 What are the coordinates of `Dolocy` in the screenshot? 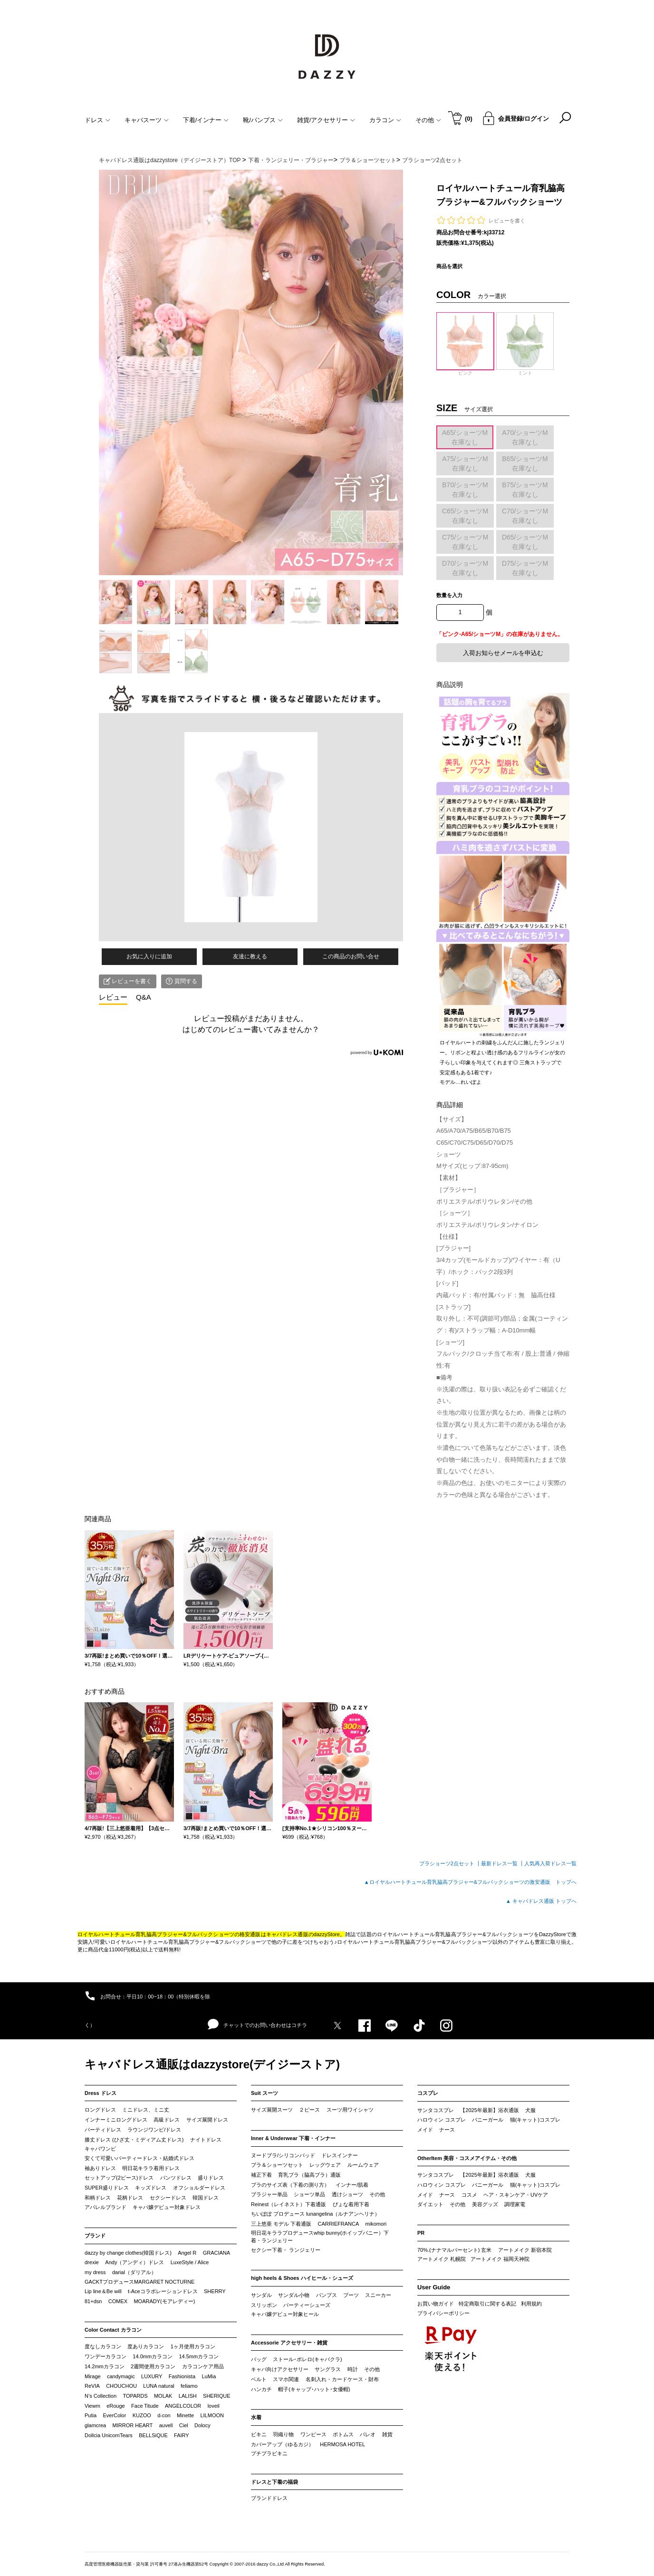 It's located at (202, 2425).